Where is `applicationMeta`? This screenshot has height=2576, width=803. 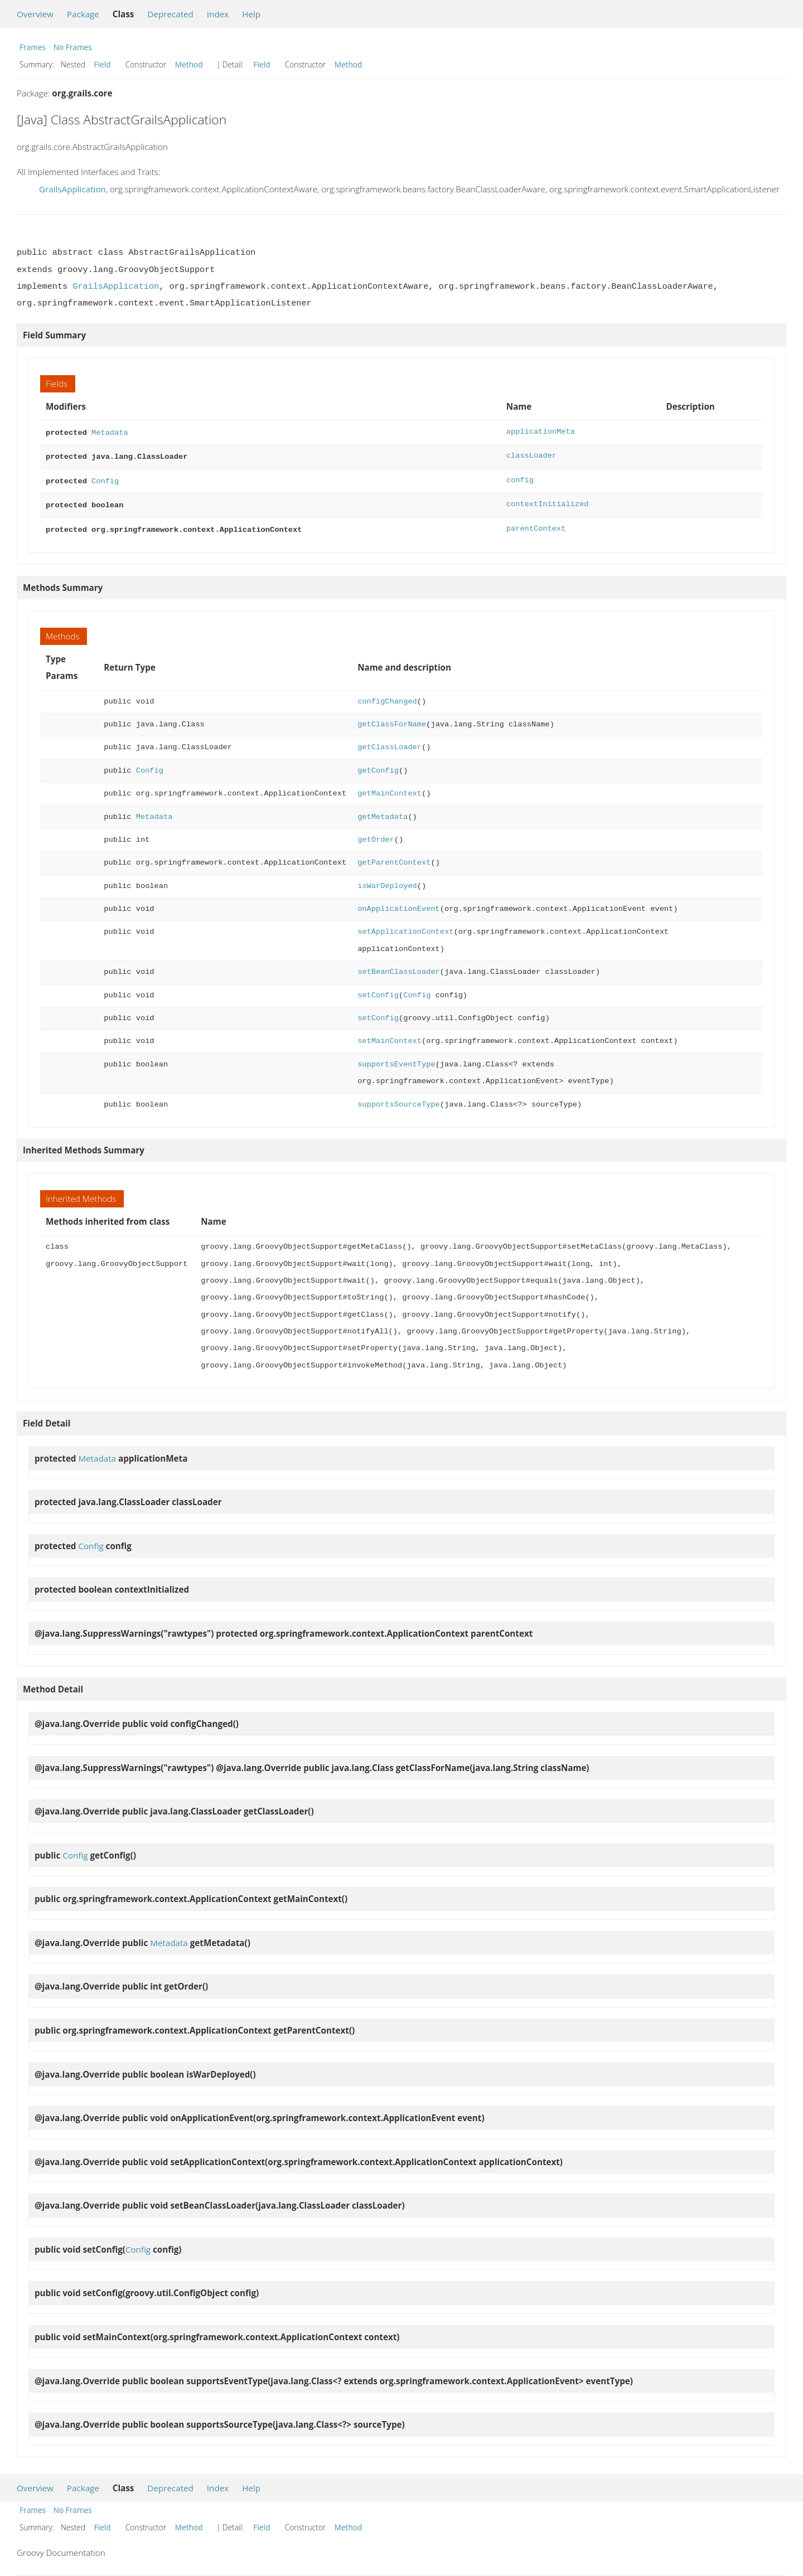
applicationMeta is located at coordinates (540, 431).